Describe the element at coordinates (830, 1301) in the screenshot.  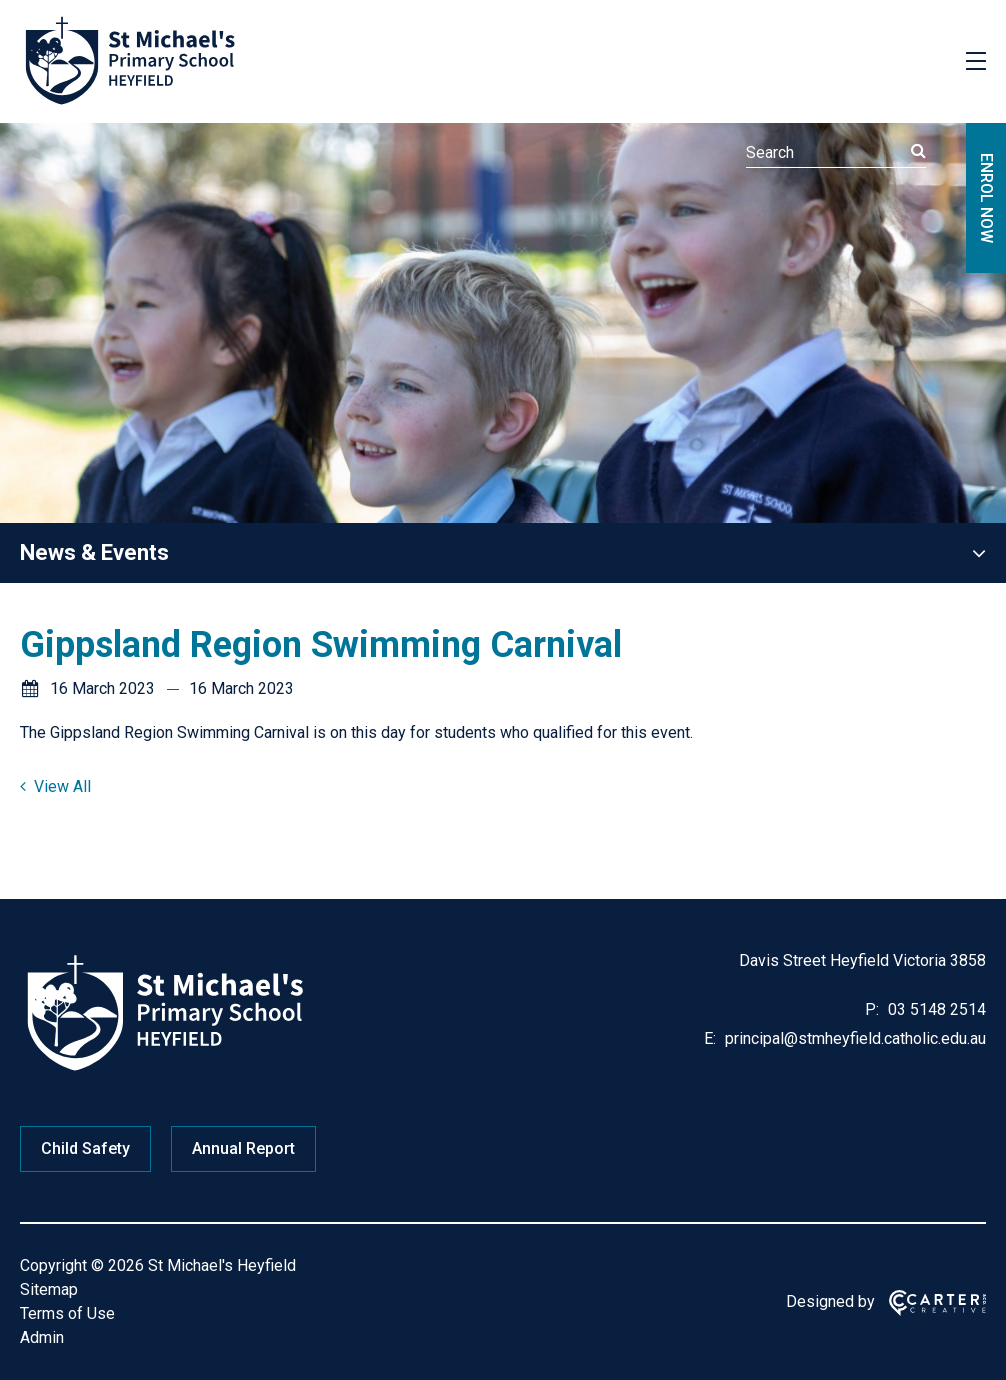
I see `Designed by` at that location.